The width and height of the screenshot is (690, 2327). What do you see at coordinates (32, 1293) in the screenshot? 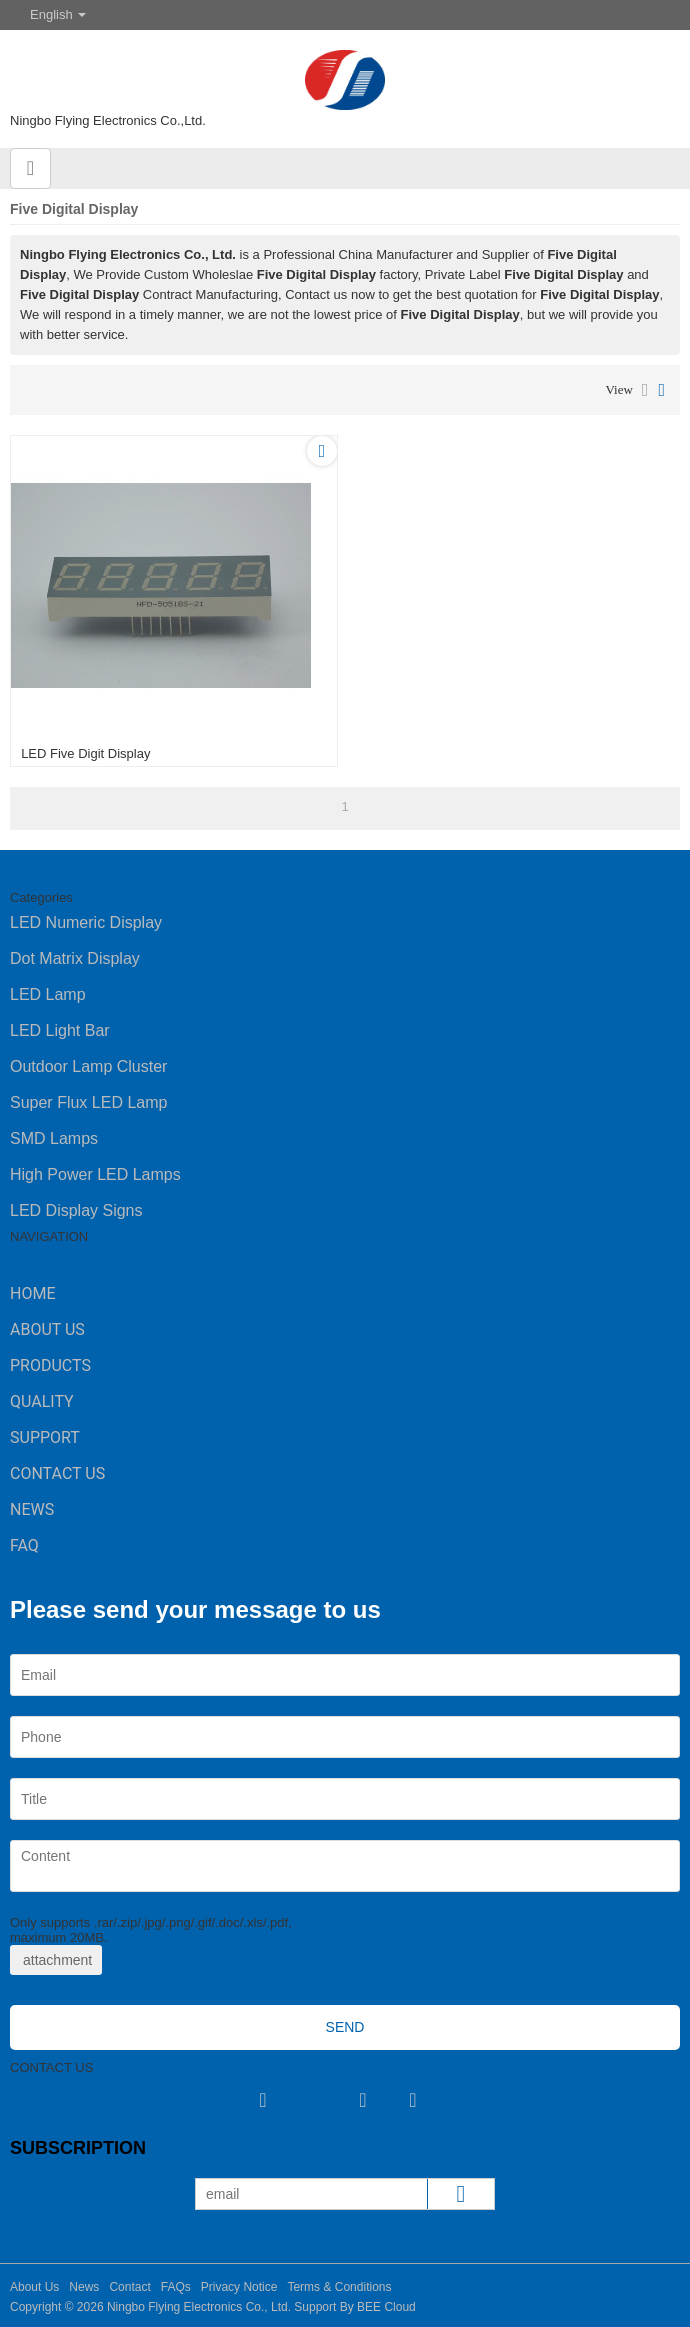
I see `Home` at bounding box center [32, 1293].